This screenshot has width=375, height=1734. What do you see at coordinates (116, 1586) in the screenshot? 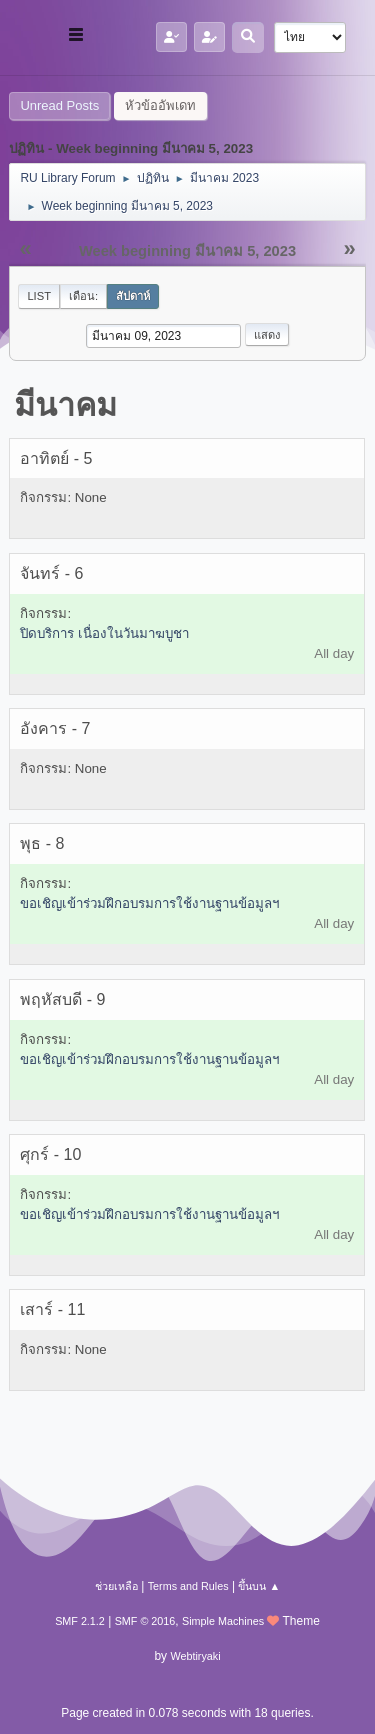
I see `ช่วยเหลือ` at bounding box center [116, 1586].